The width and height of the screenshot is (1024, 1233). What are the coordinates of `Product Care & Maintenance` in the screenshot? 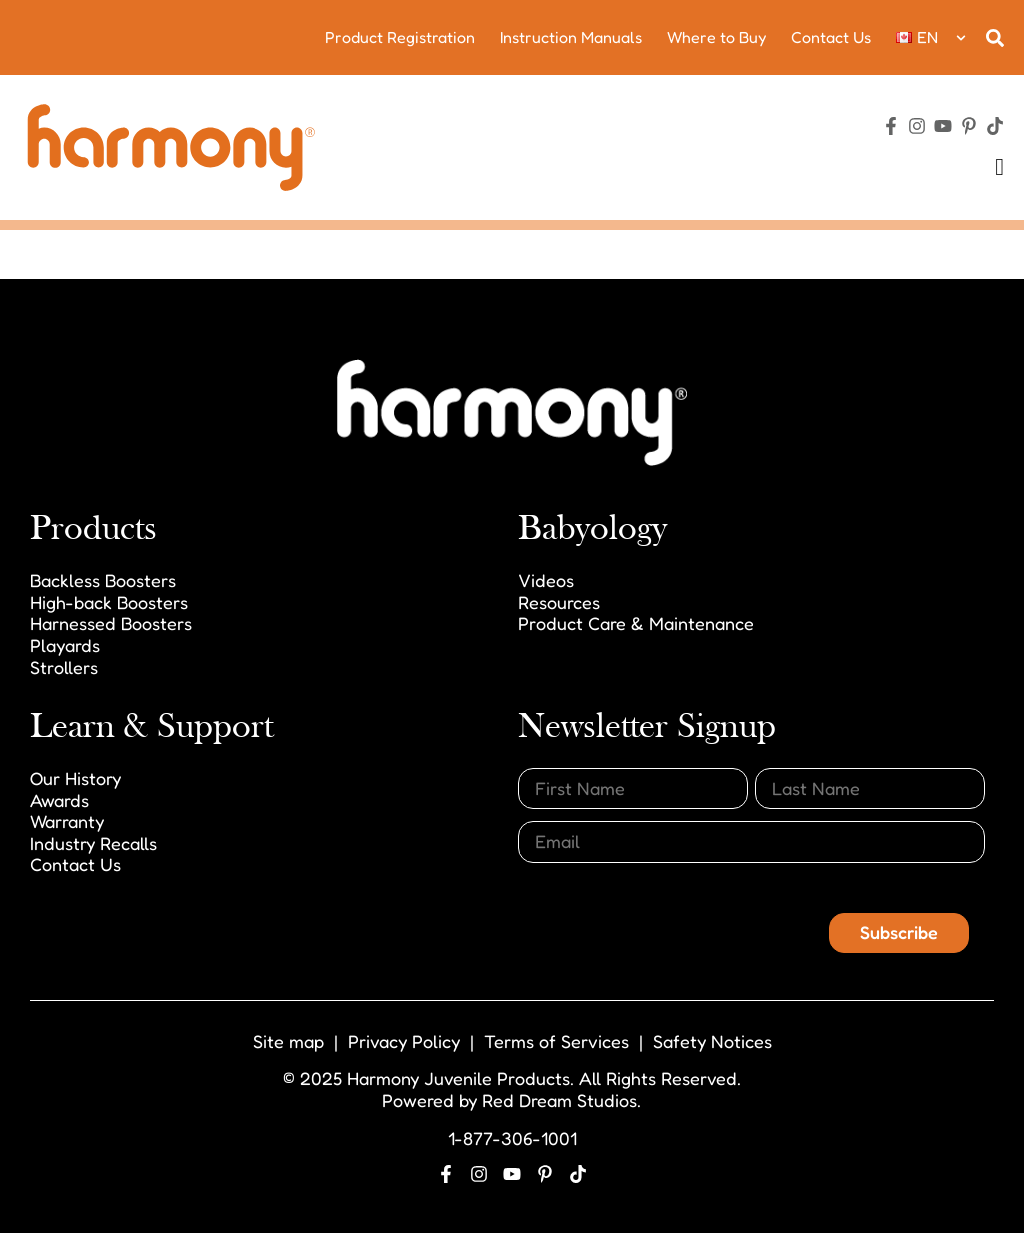 It's located at (636, 623).